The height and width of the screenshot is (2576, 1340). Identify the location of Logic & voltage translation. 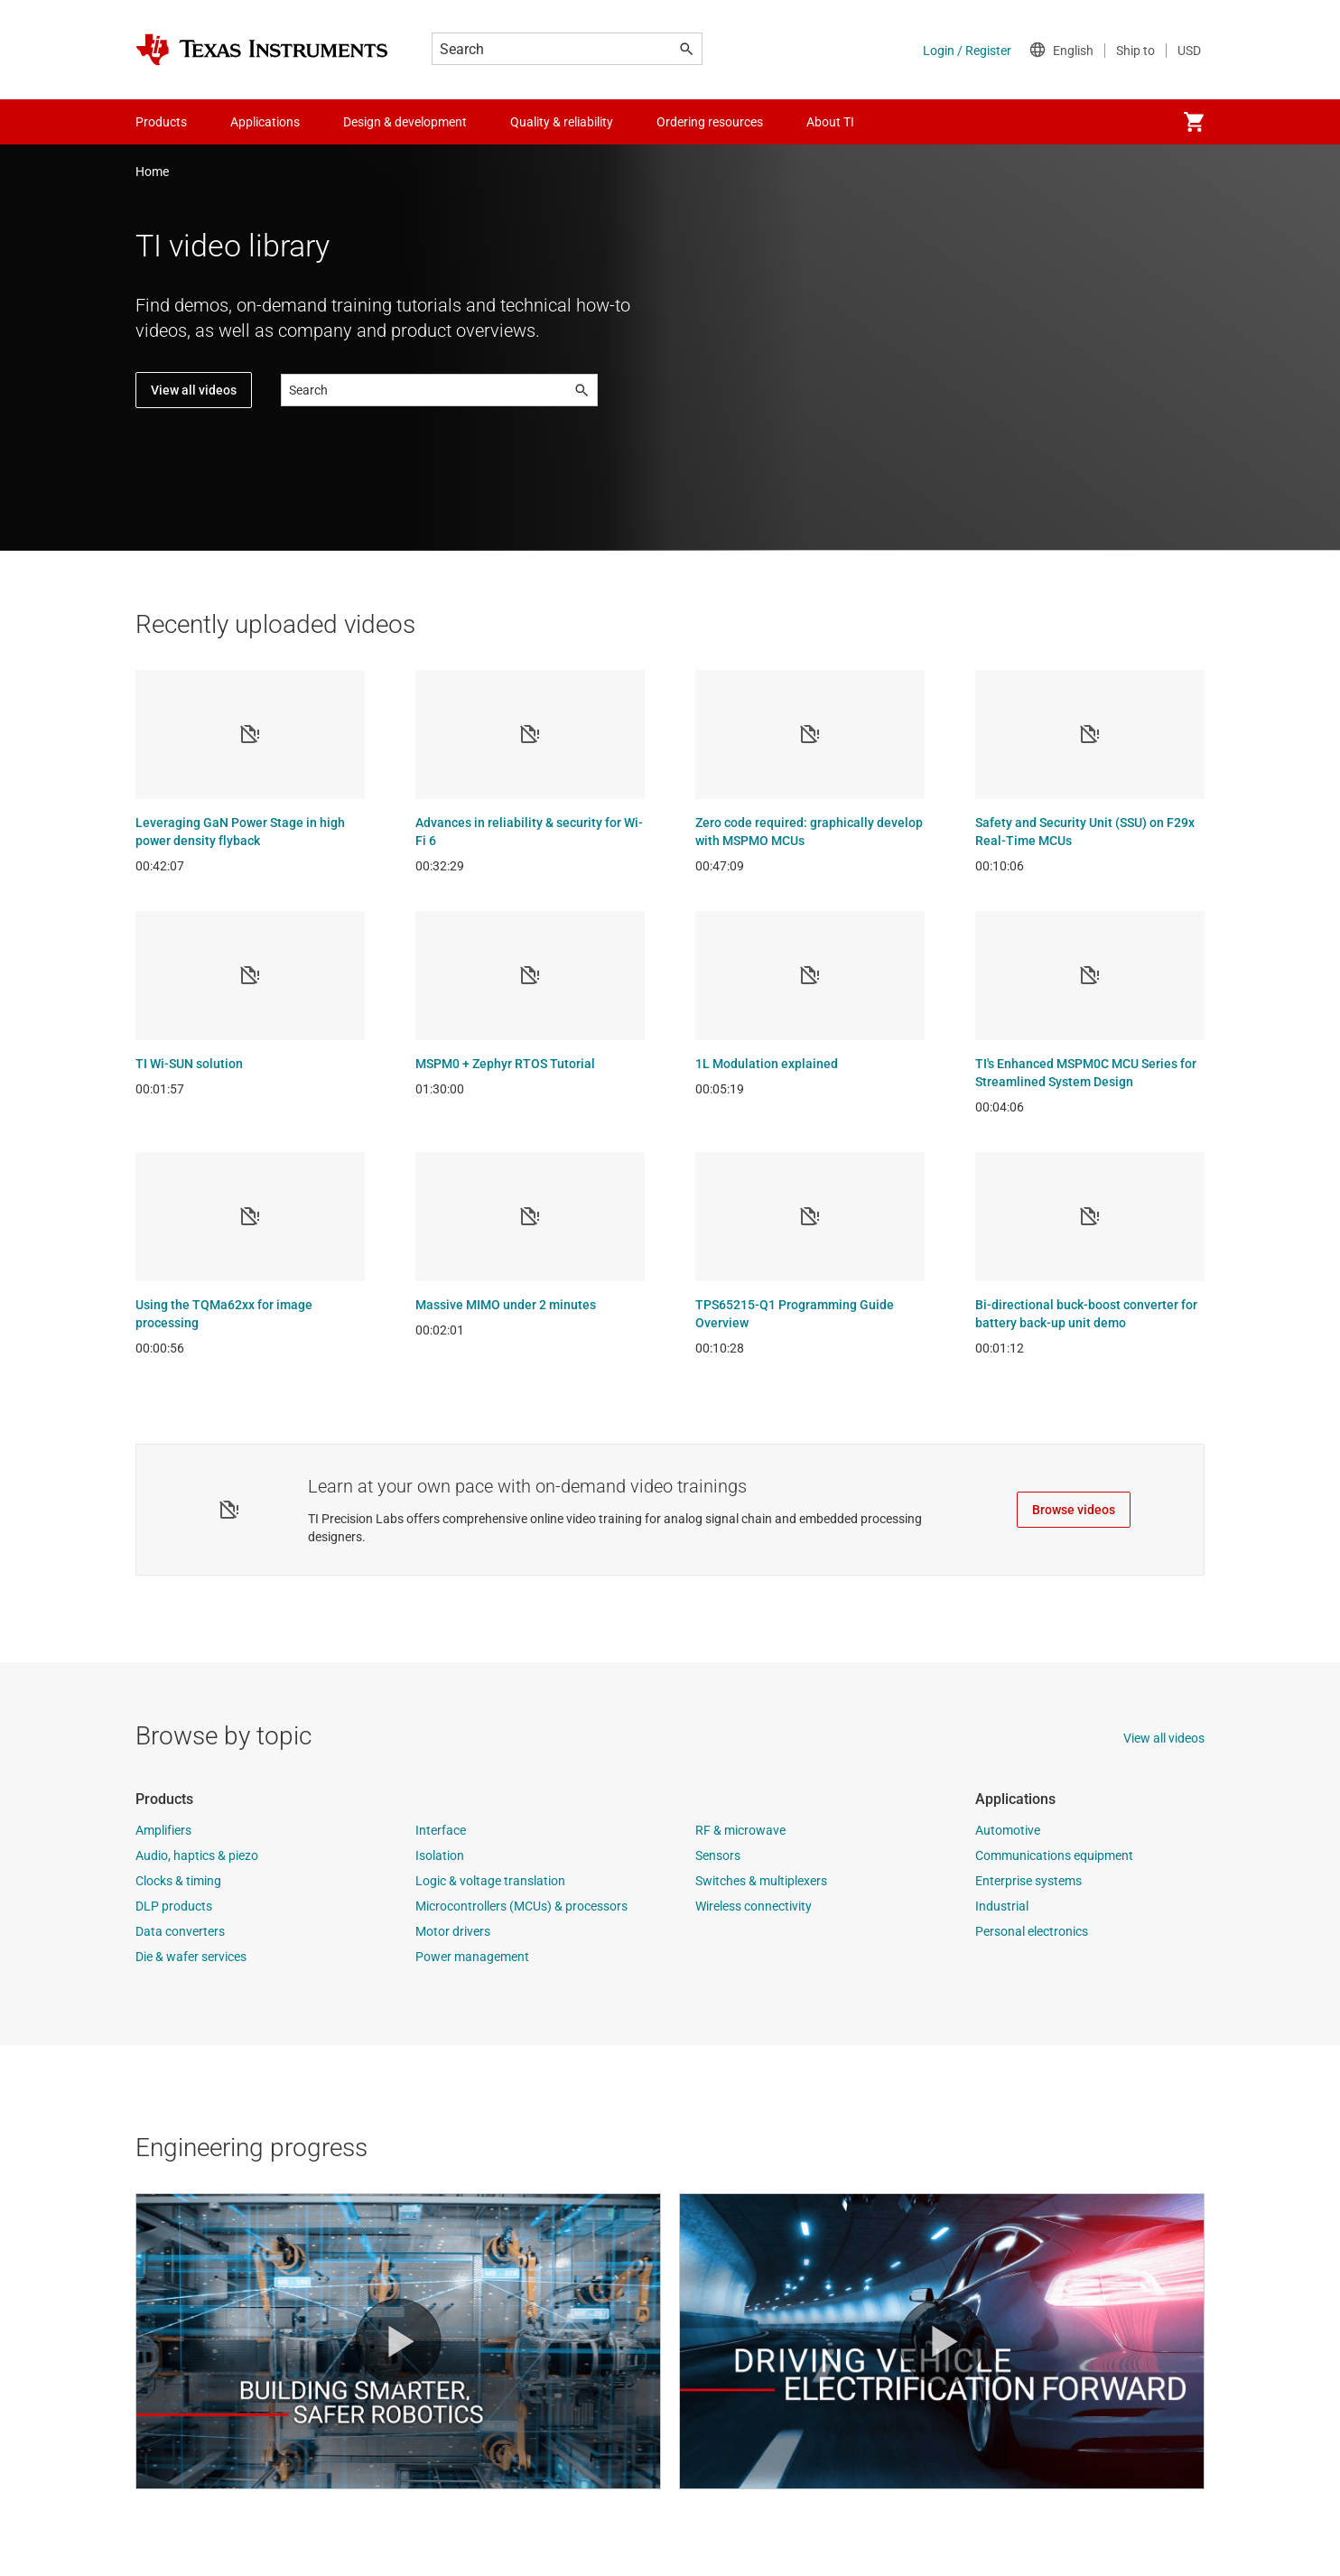
(490, 1881).